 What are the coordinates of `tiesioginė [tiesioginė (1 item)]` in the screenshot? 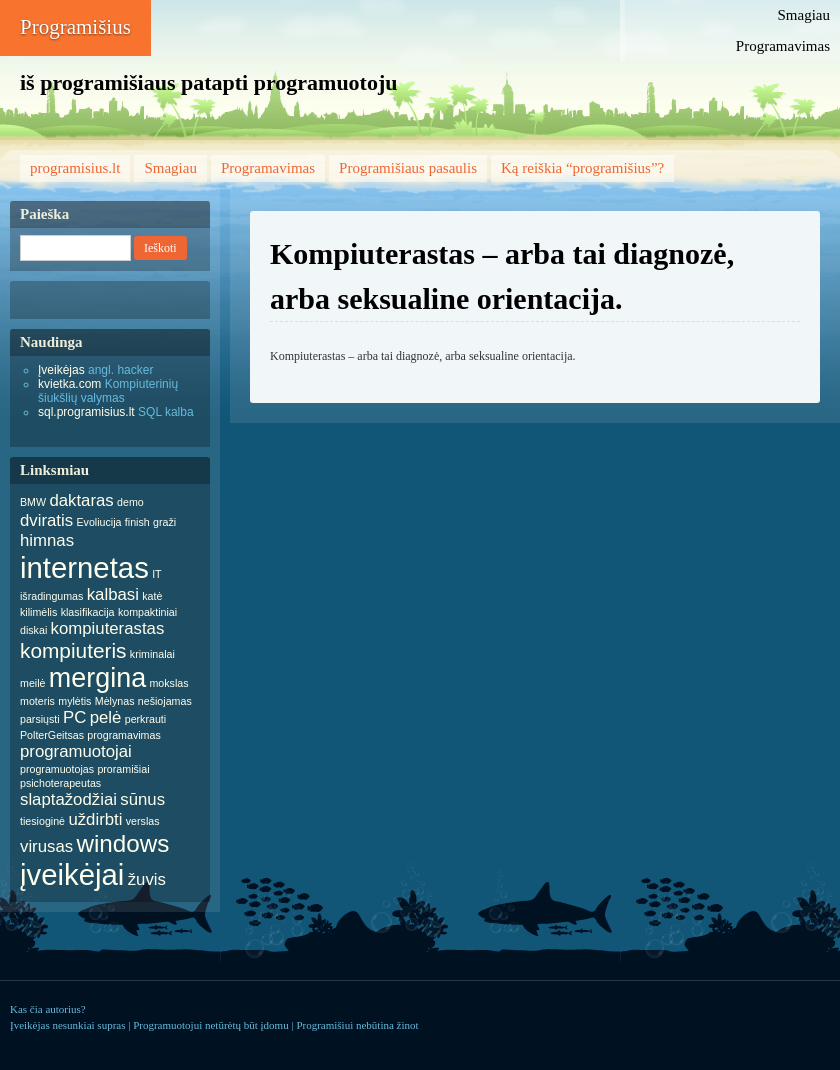 It's located at (42, 821).